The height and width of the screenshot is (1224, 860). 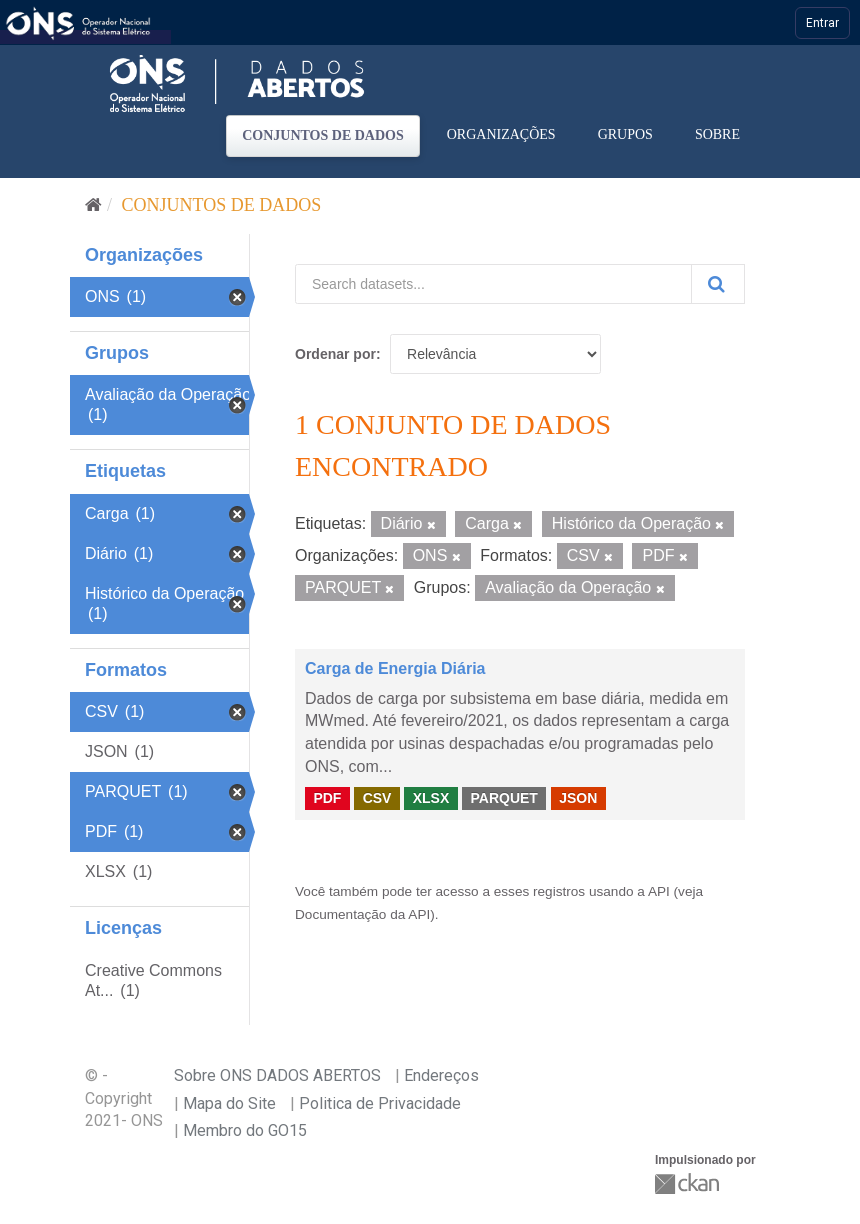 What do you see at coordinates (493, 284) in the screenshot?
I see `[Search datasets...]` at bounding box center [493, 284].